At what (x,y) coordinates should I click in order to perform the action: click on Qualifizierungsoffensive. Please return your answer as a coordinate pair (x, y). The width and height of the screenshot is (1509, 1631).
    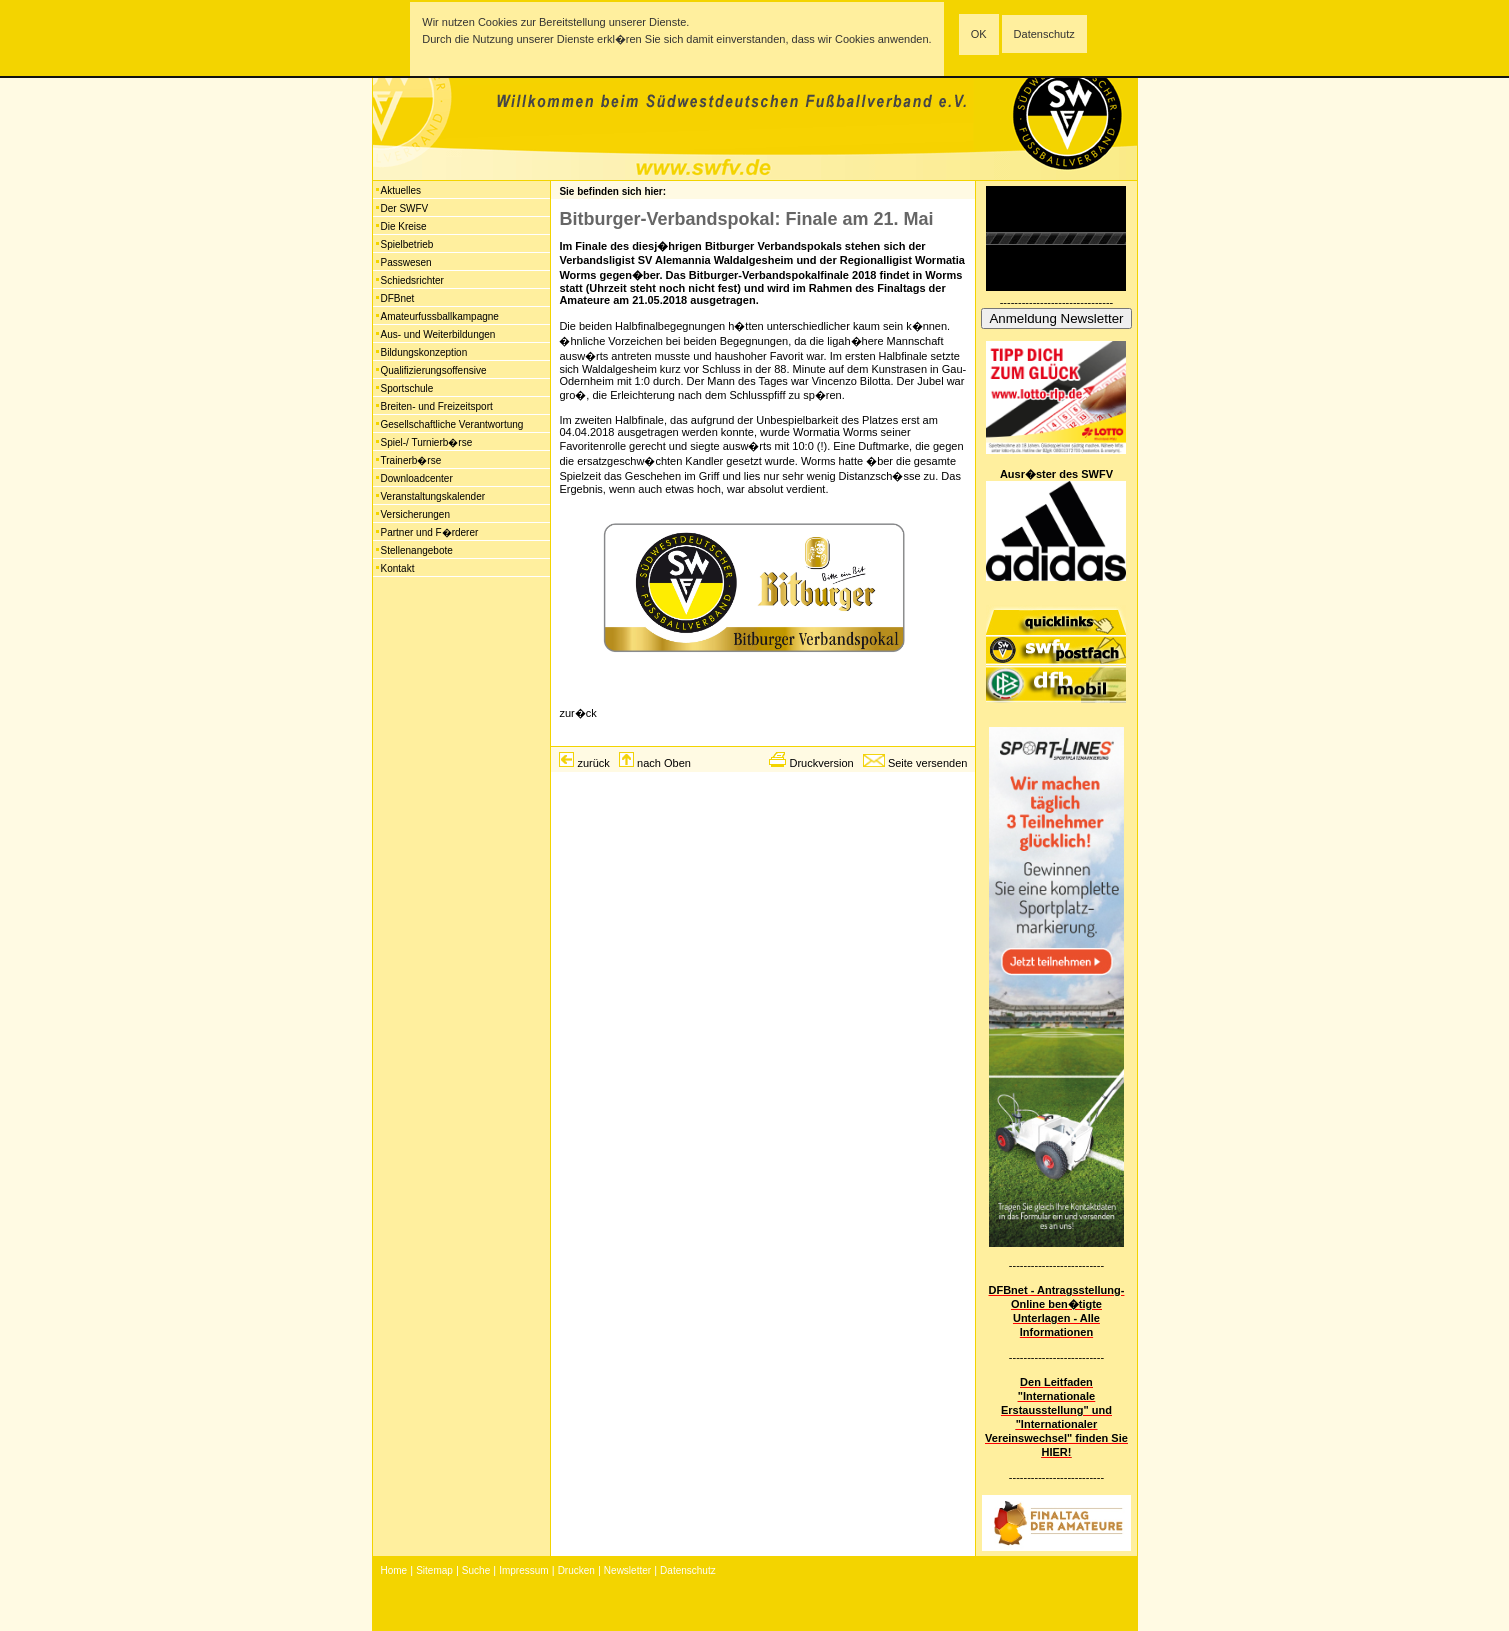
    Looking at the image, I should click on (434, 370).